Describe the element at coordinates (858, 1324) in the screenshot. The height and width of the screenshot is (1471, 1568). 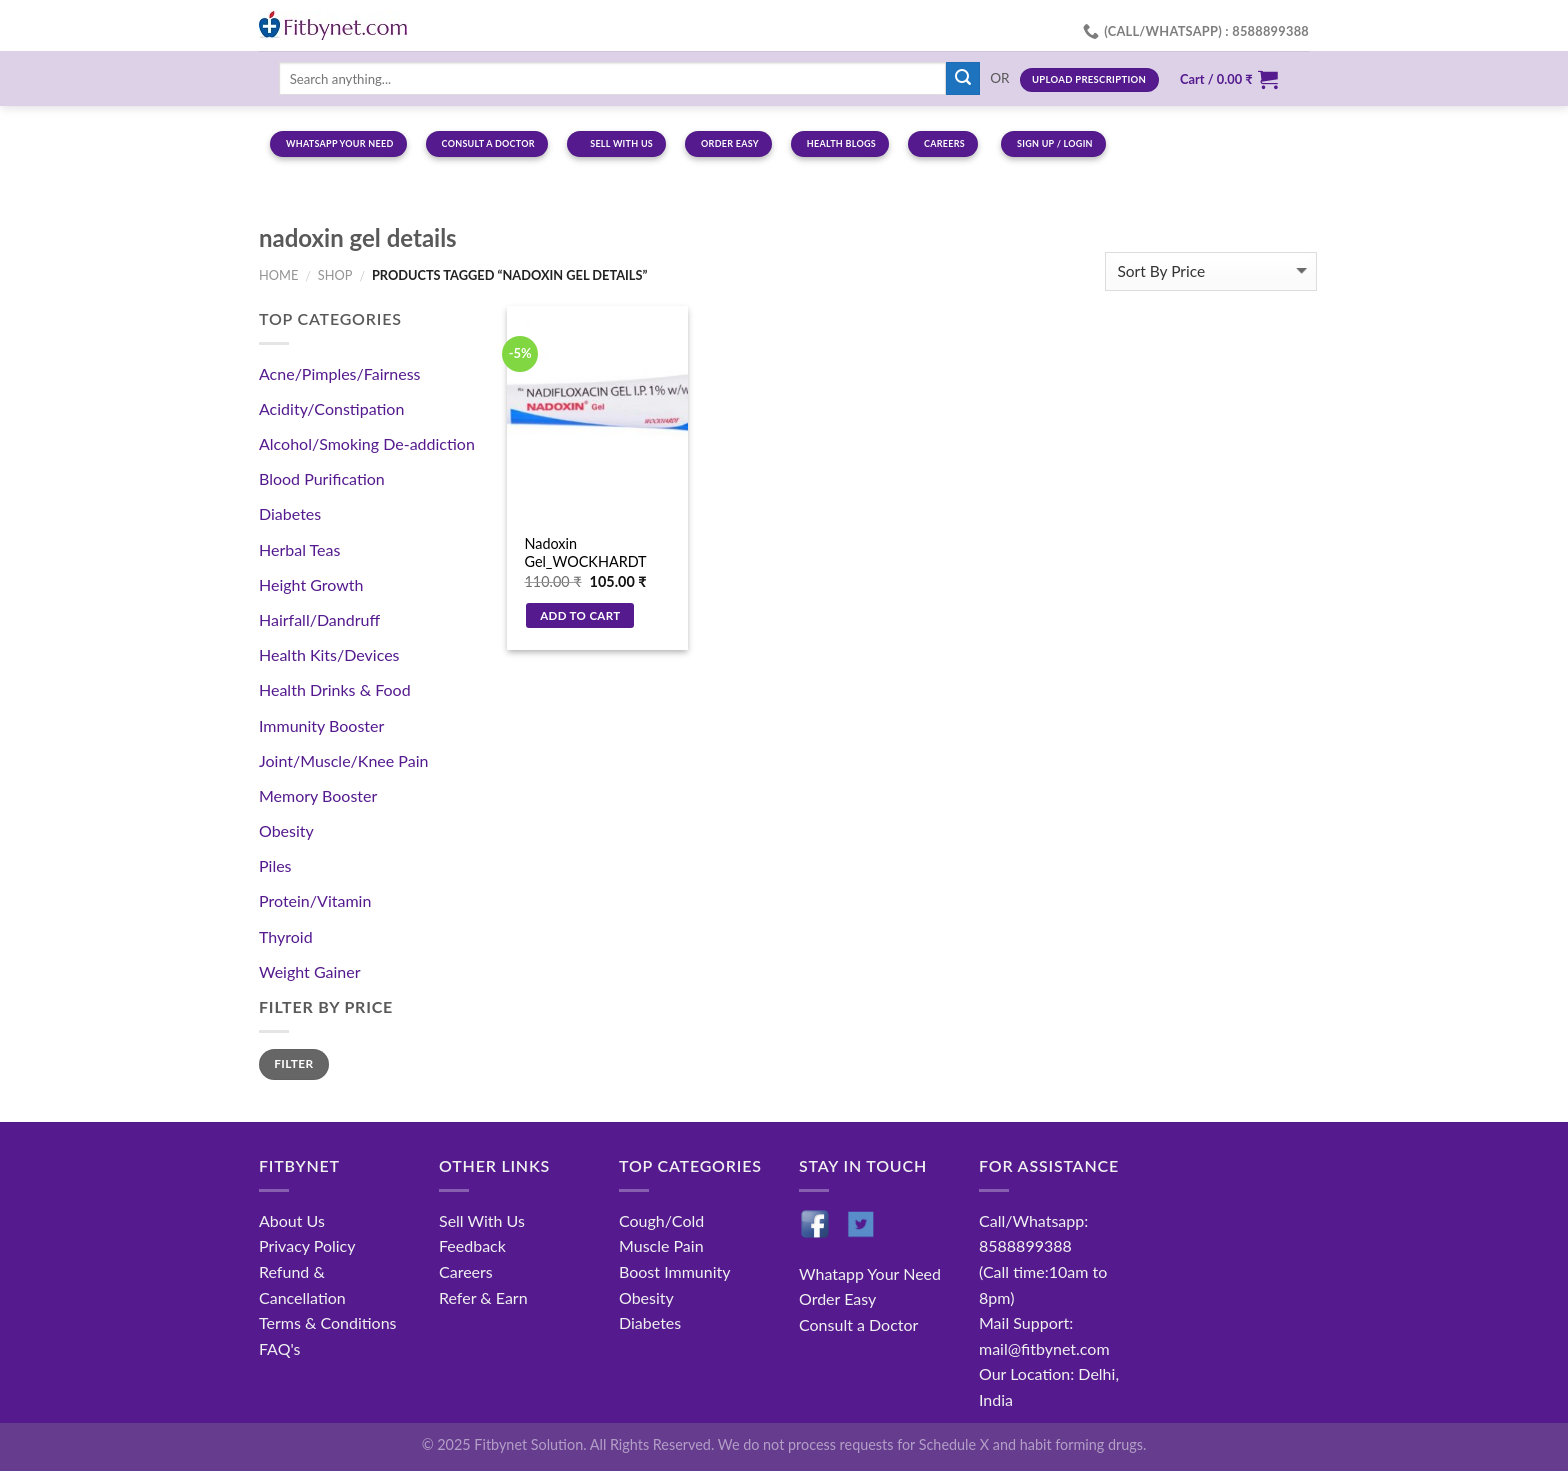
I see `Consult a Doctor` at that location.